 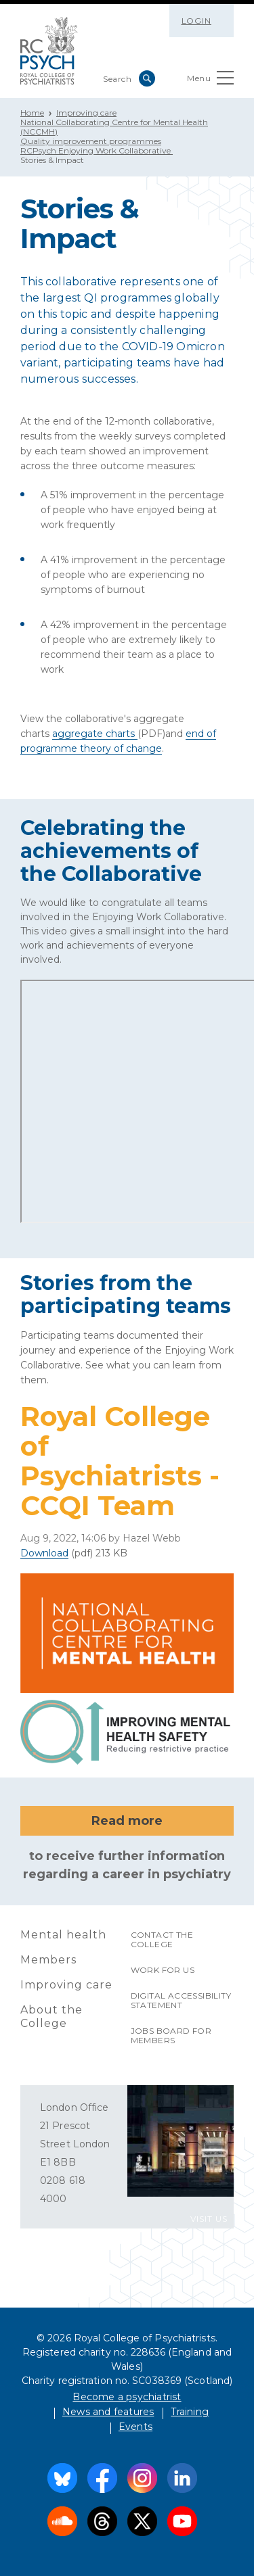 What do you see at coordinates (210, 81) in the screenshot?
I see `Menu` at bounding box center [210, 81].